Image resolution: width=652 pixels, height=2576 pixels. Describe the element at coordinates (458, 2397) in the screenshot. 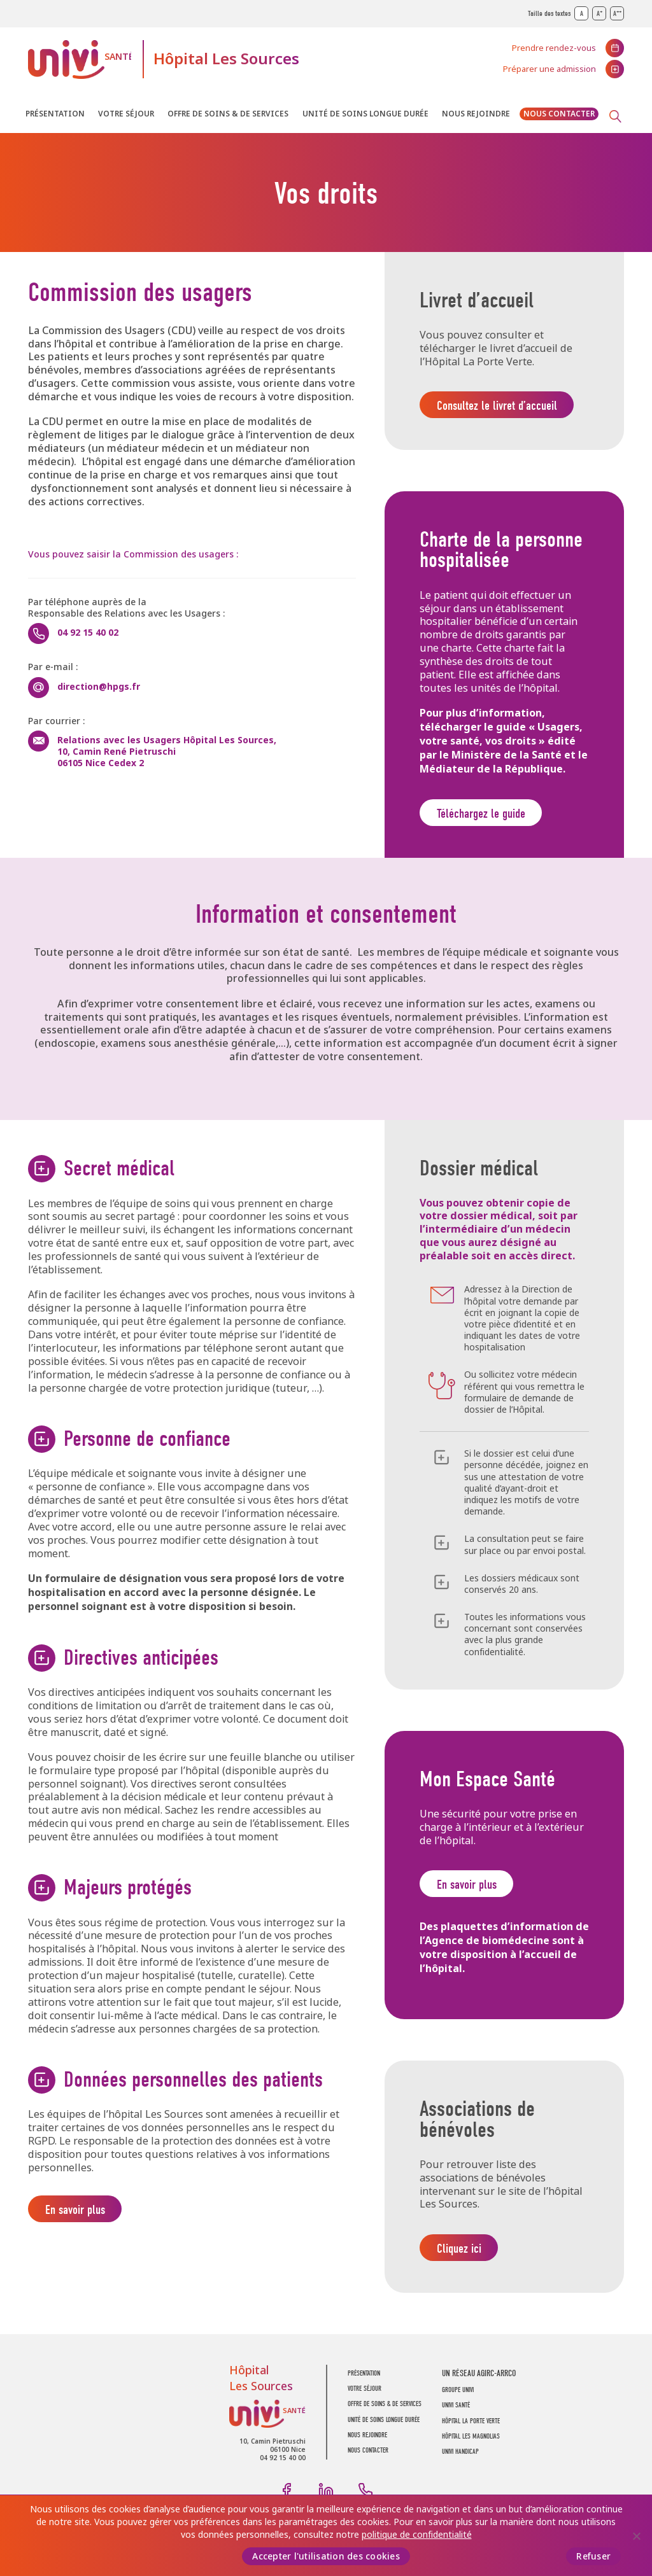

I see `GROUPE UNIVI` at that location.